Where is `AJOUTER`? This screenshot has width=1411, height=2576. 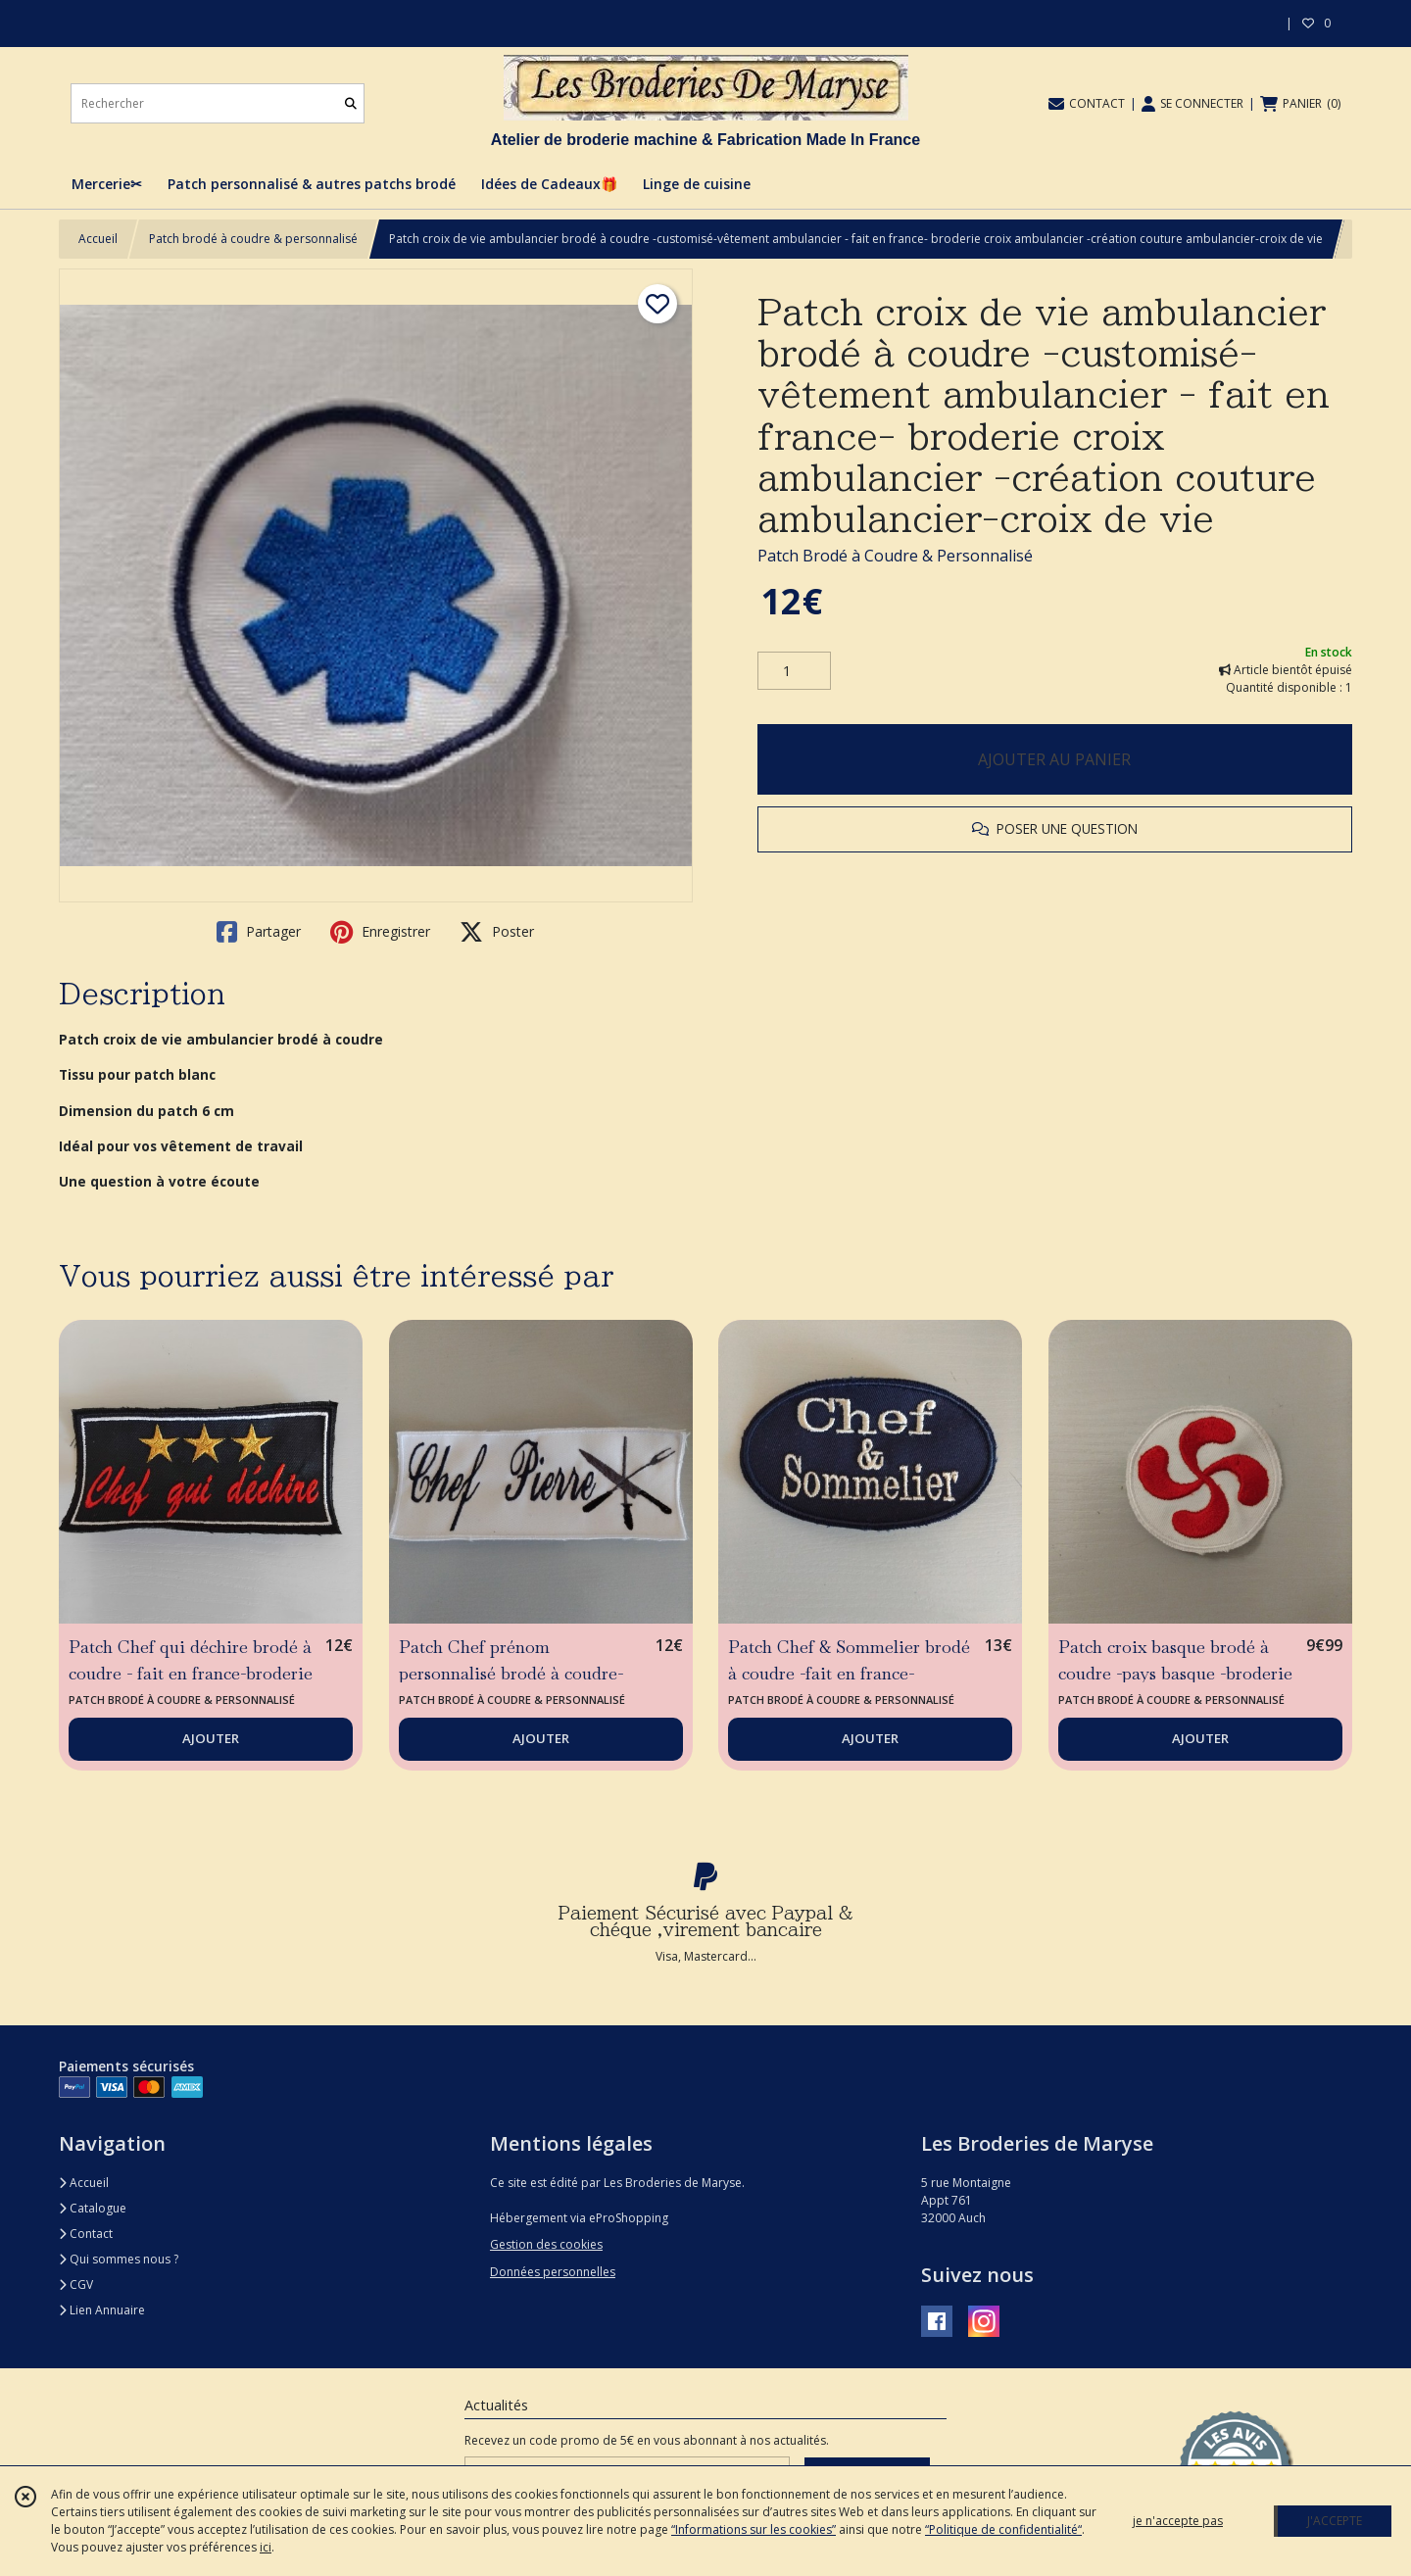
AJOUTER is located at coordinates (210, 1738).